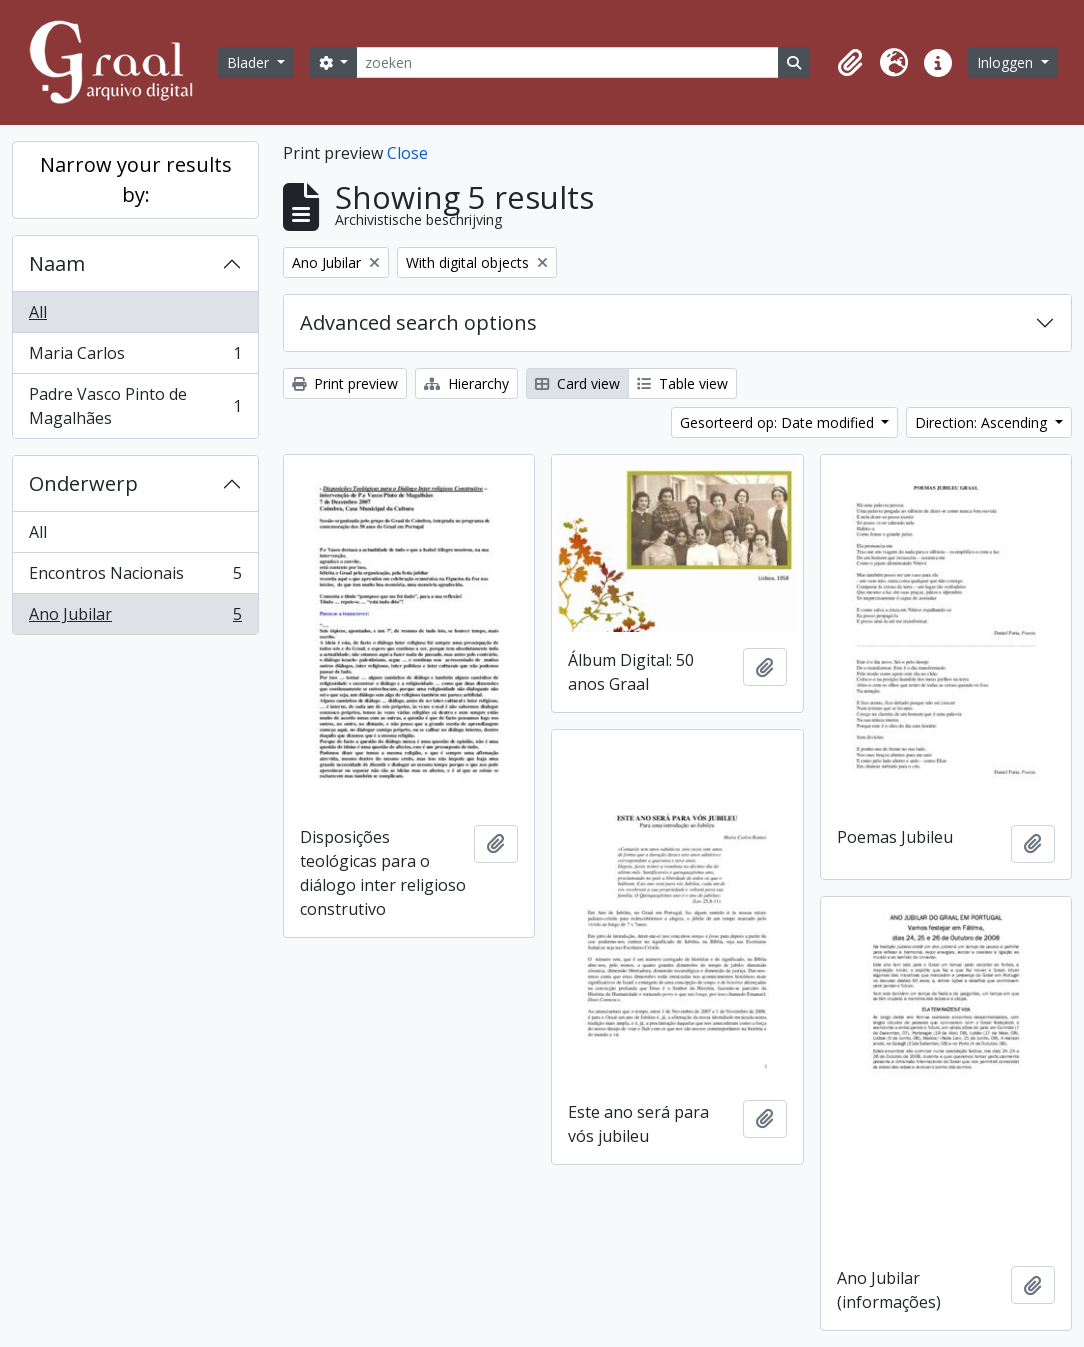 Image resolution: width=1084 pixels, height=1347 pixels. Describe the element at coordinates (345, 383) in the screenshot. I see `Print preview` at that location.